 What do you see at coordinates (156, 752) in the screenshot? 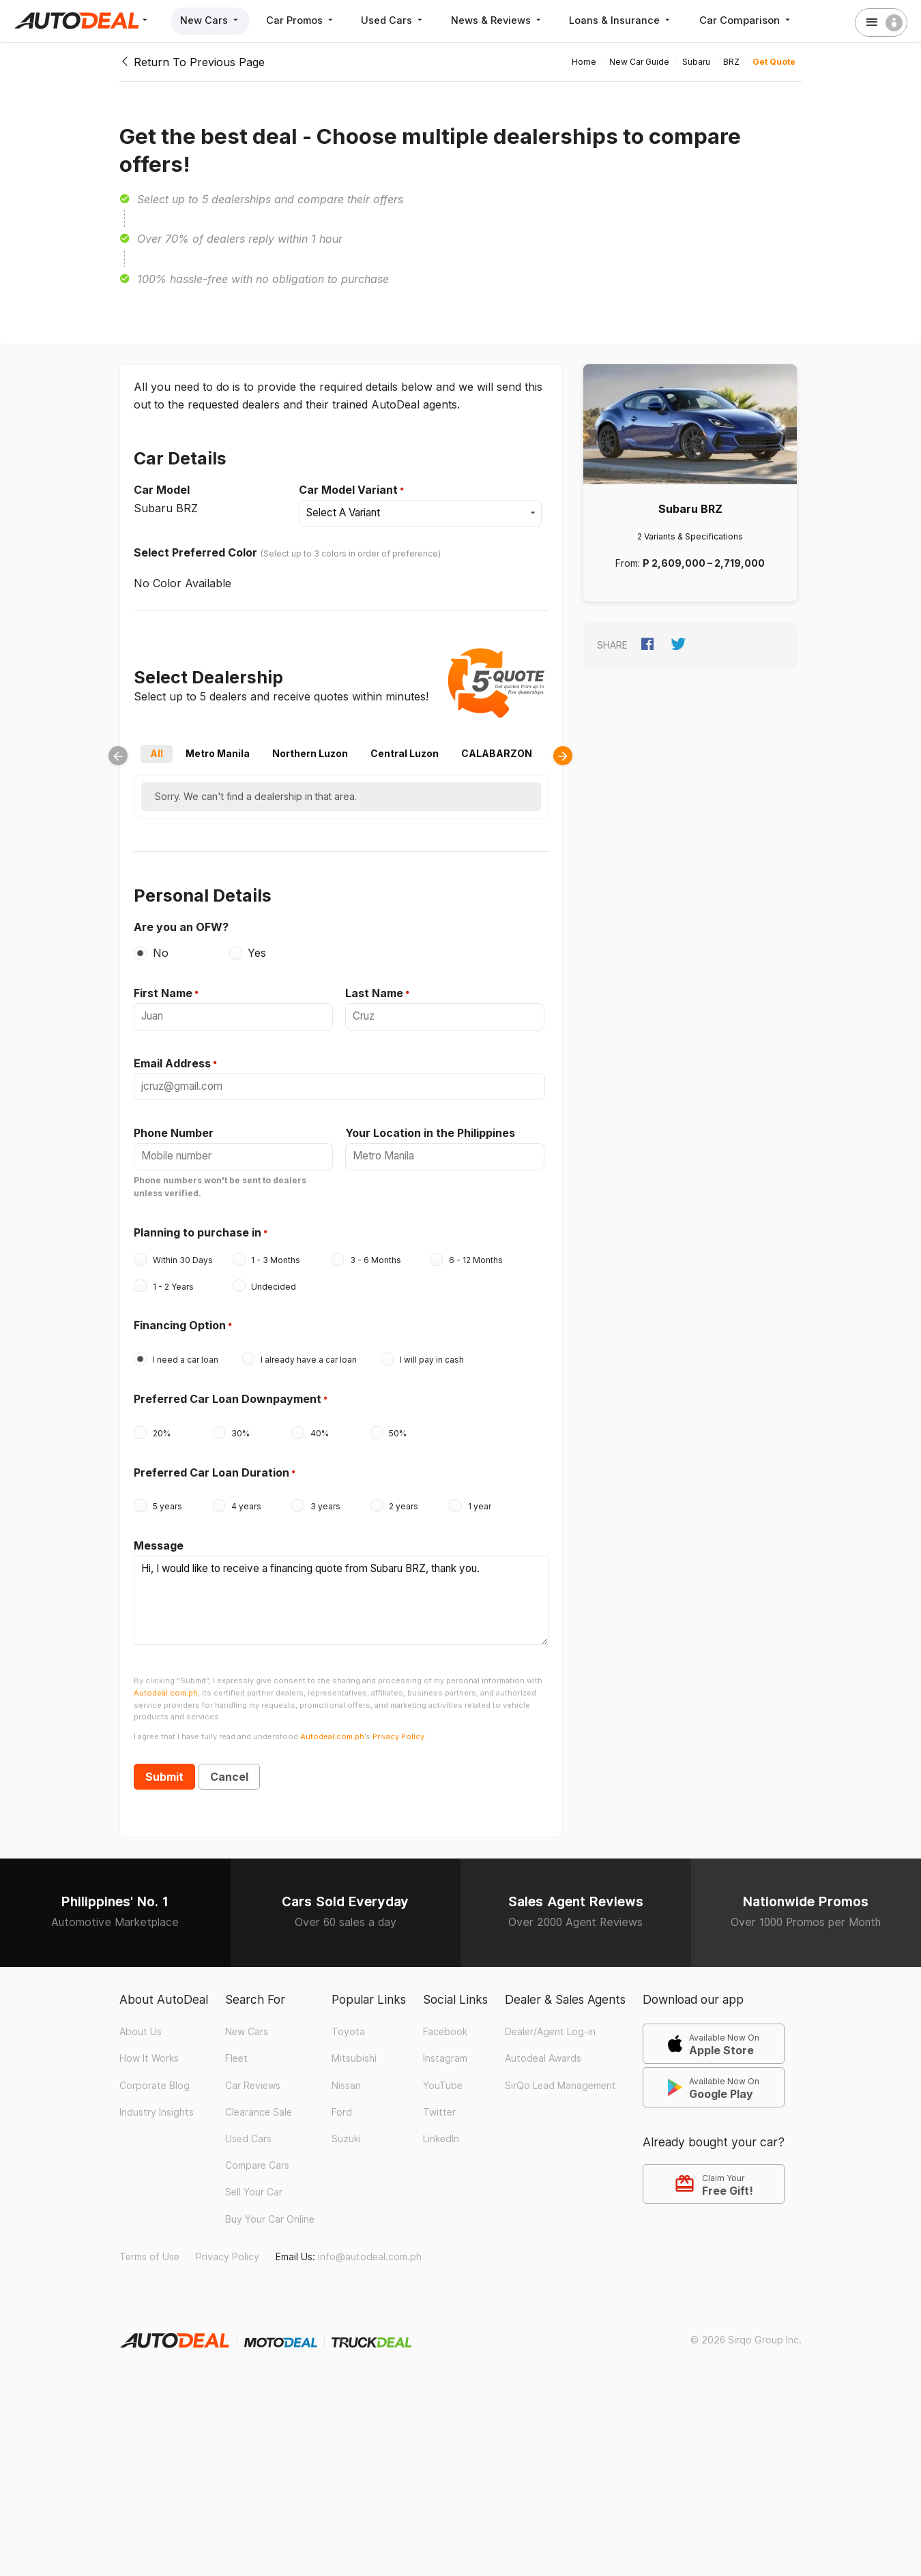
I see `All` at bounding box center [156, 752].